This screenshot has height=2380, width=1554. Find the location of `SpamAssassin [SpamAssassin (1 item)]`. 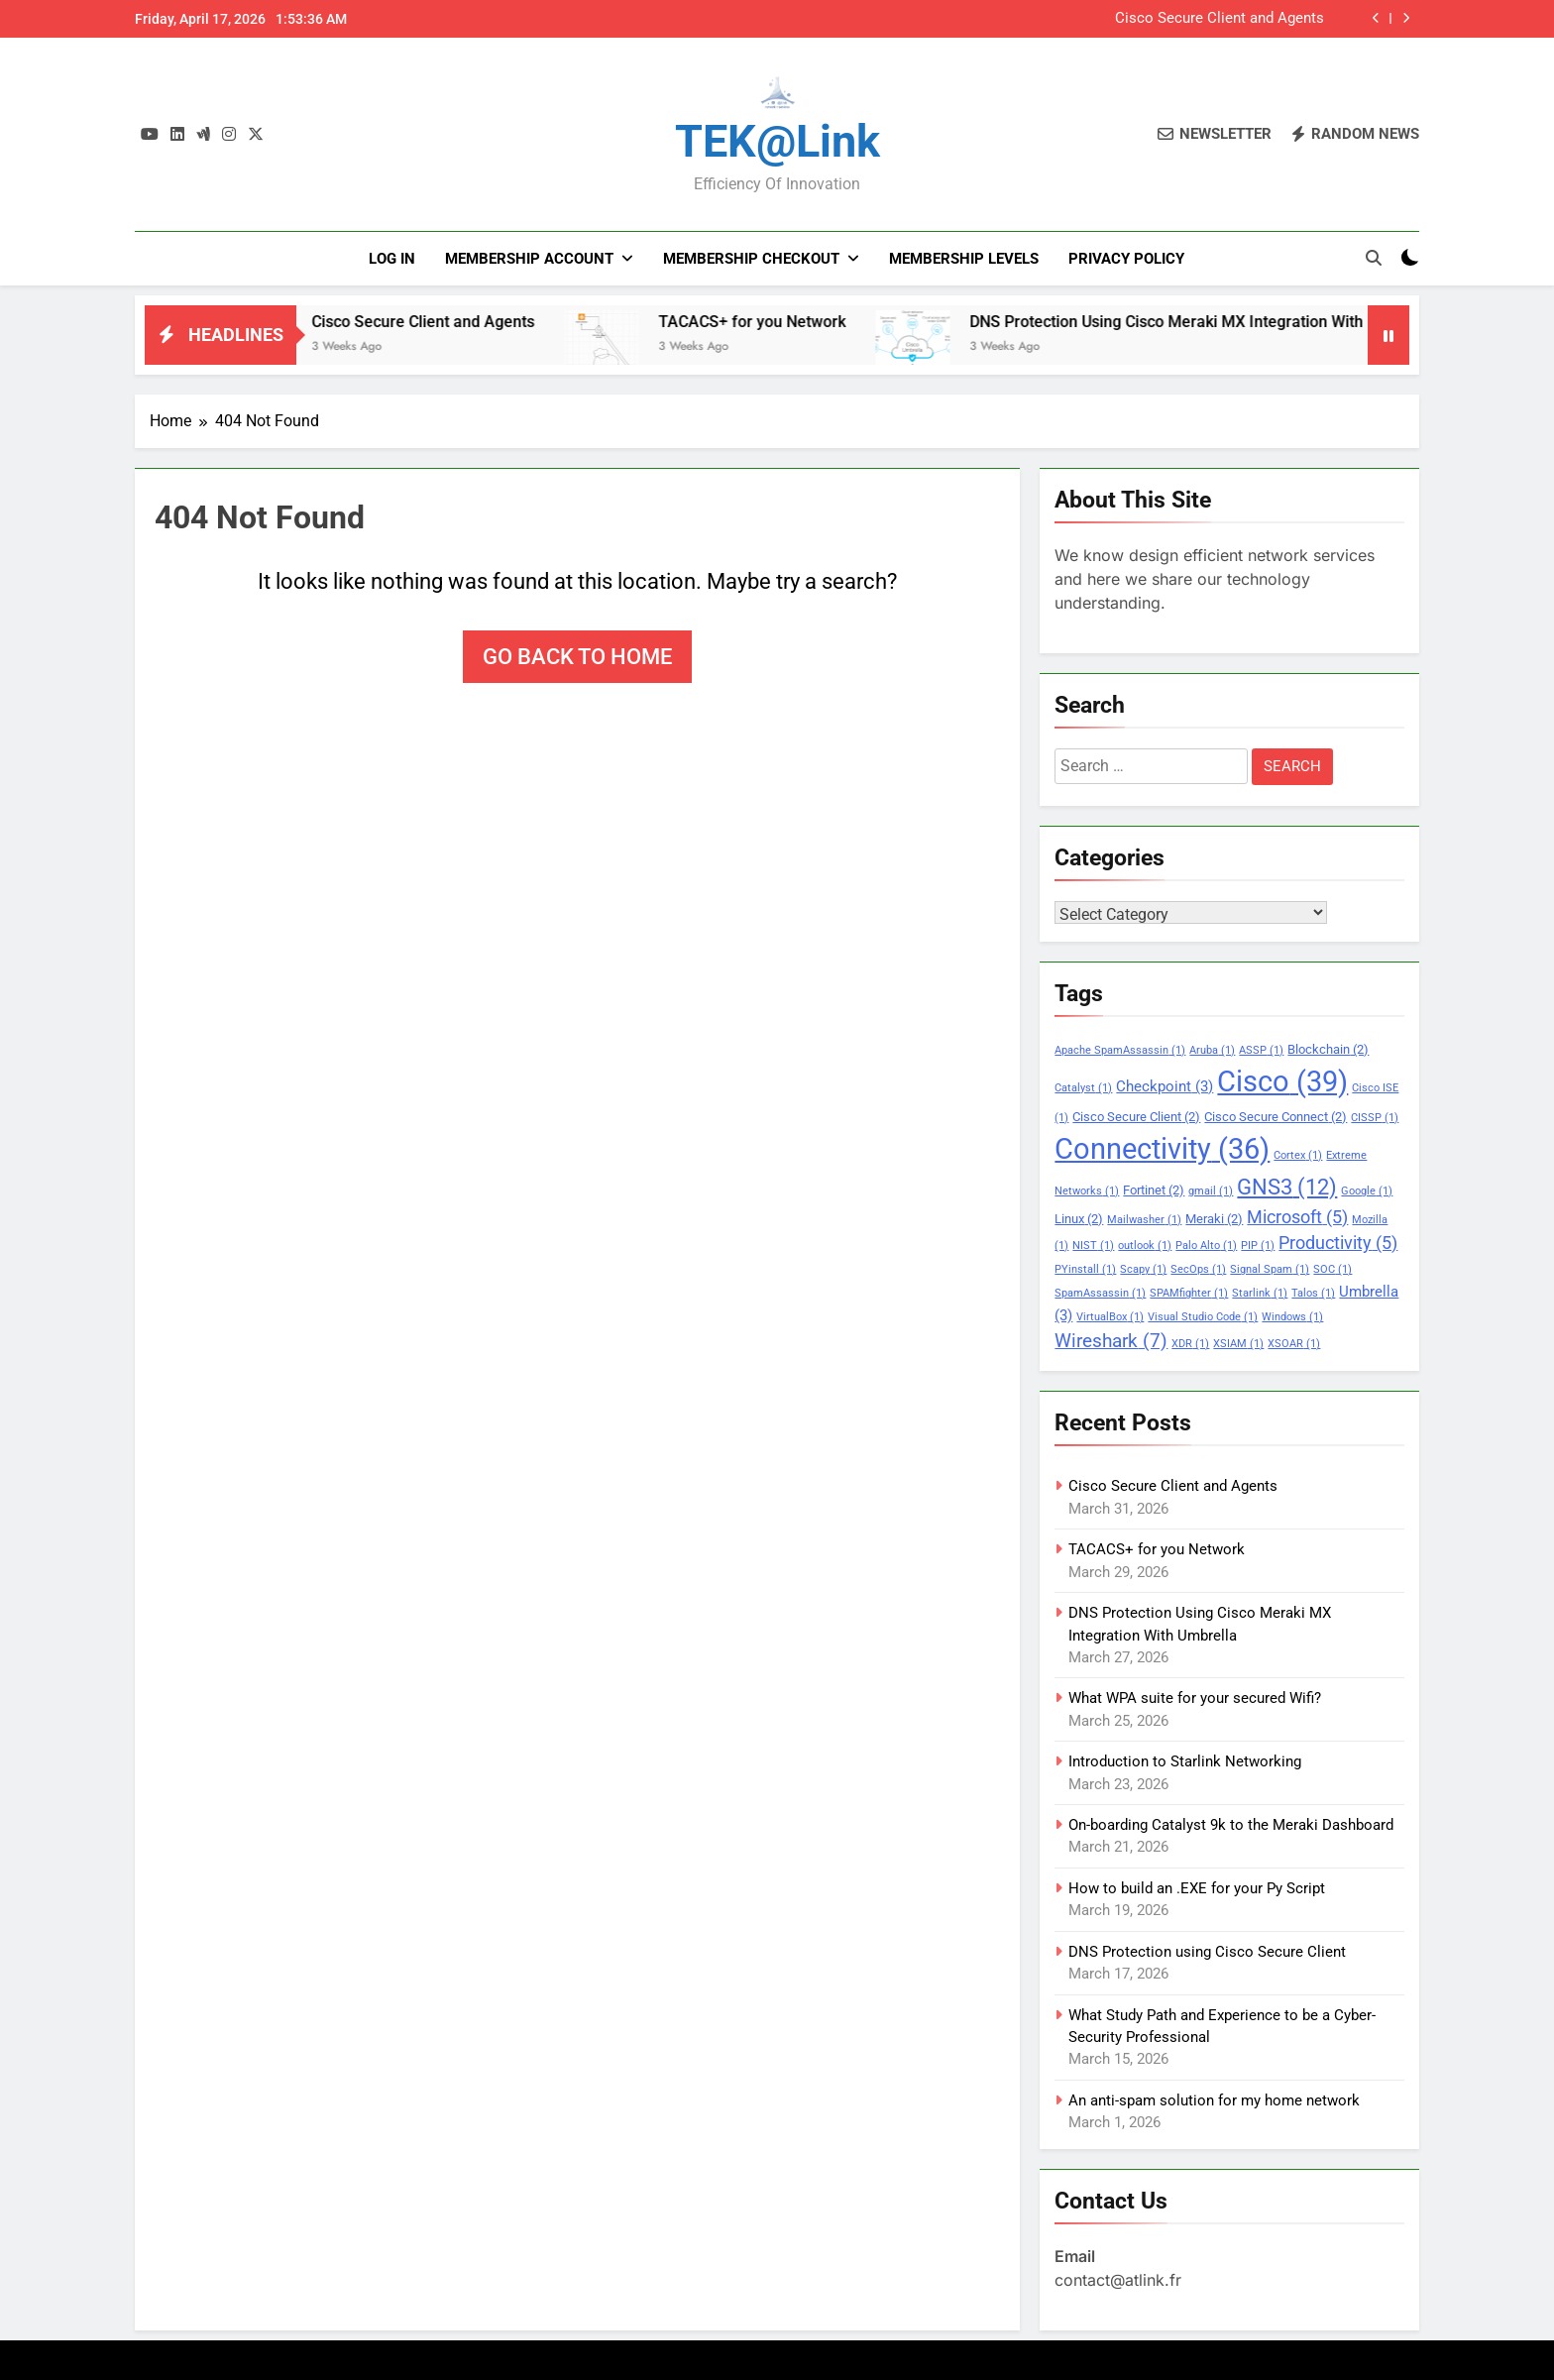

SpamAssassin [SpamAssassin (1 item)] is located at coordinates (1100, 1293).